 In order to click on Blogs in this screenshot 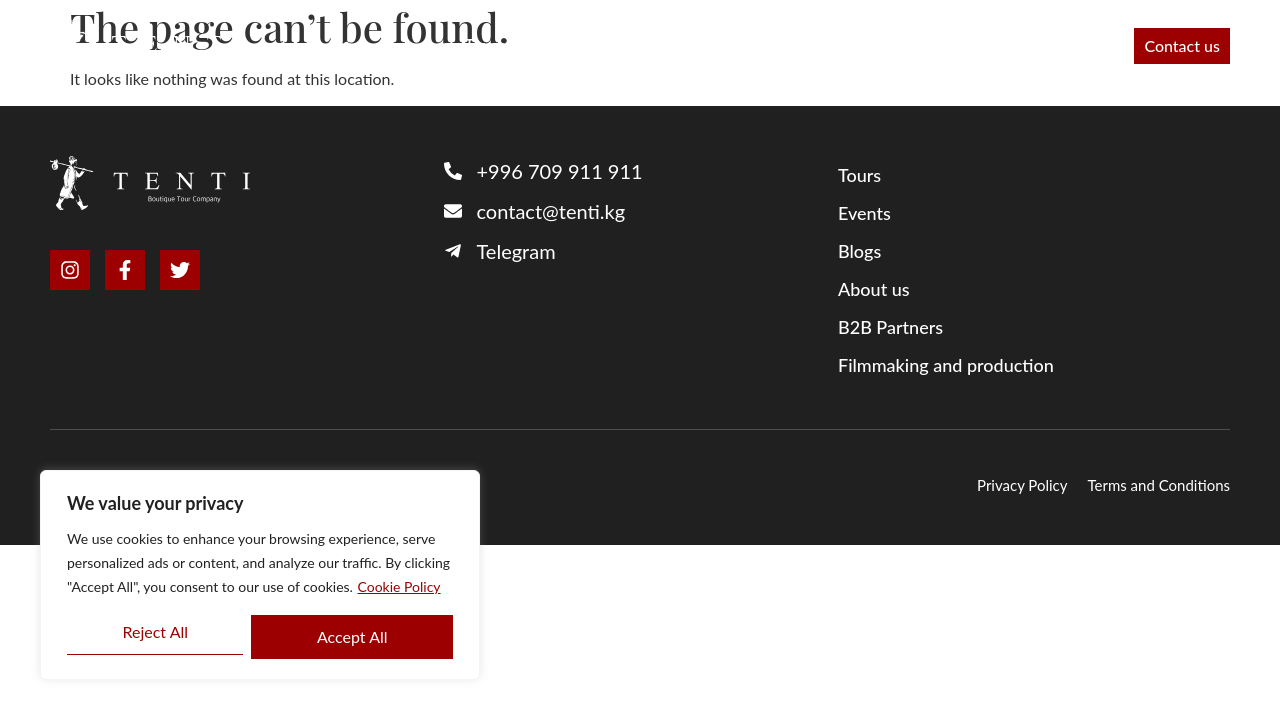, I will do `click(859, 251)`.